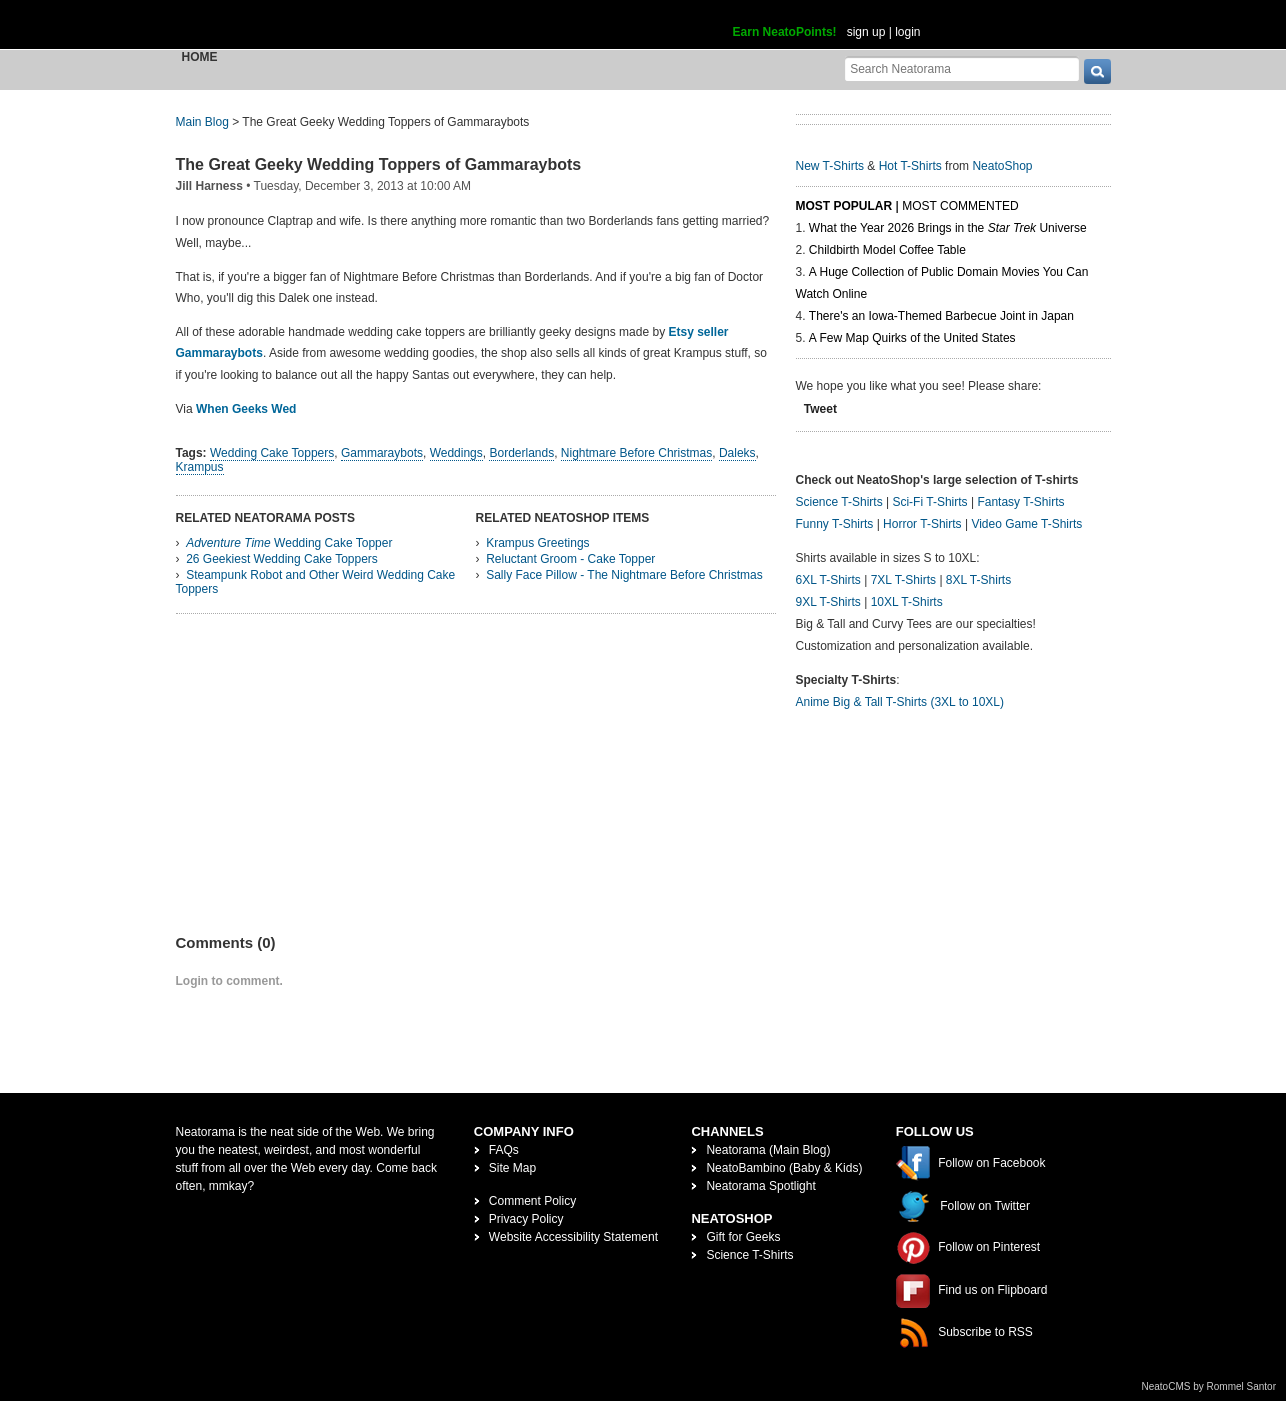 This screenshot has width=1286, height=1401. What do you see at coordinates (929, 502) in the screenshot?
I see `Sci-Fi T-Shirts` at bounding box center [929, 502].